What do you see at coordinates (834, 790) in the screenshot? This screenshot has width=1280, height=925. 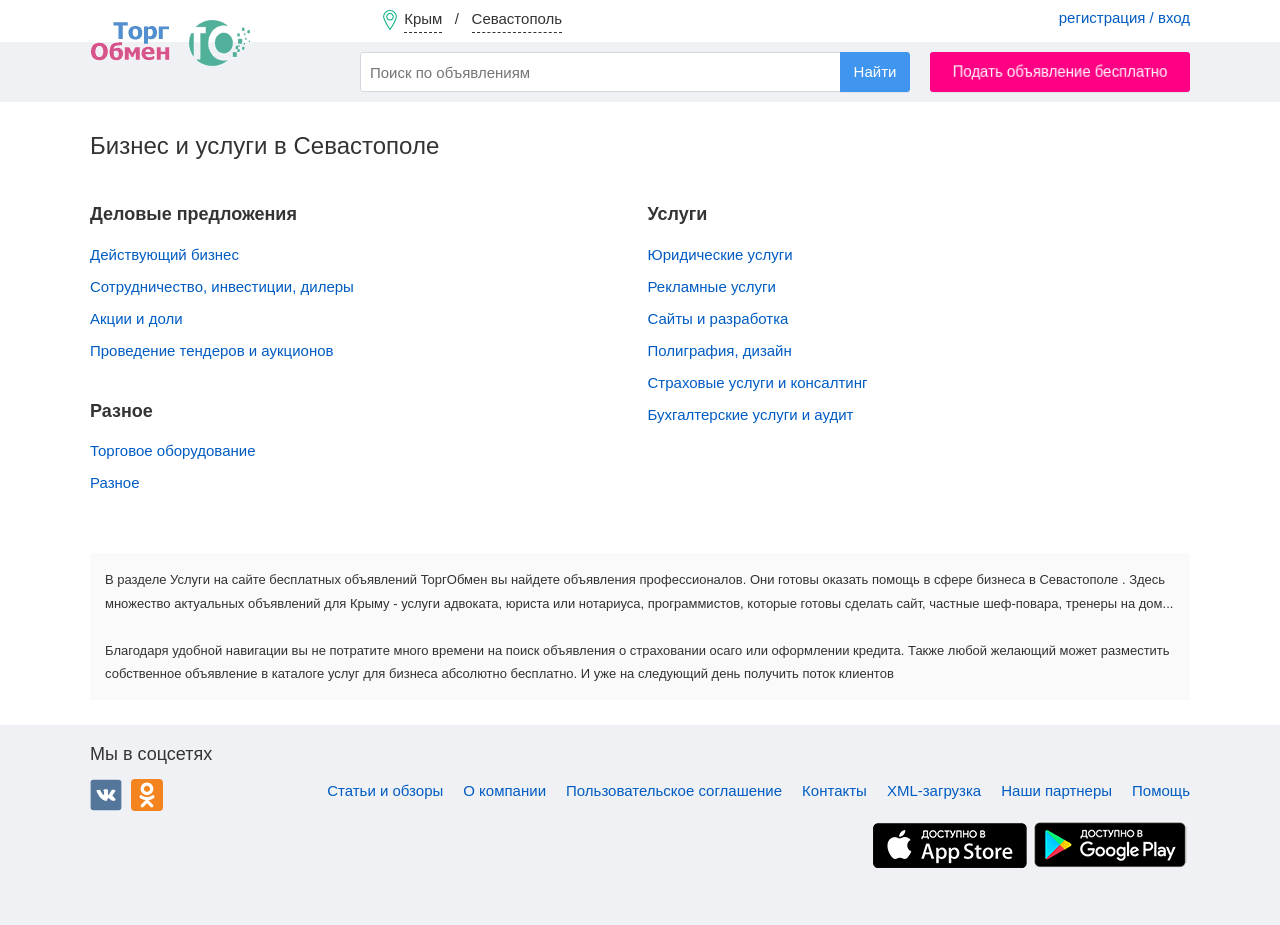 I see `Контакты` at bounding box center [834, 790].